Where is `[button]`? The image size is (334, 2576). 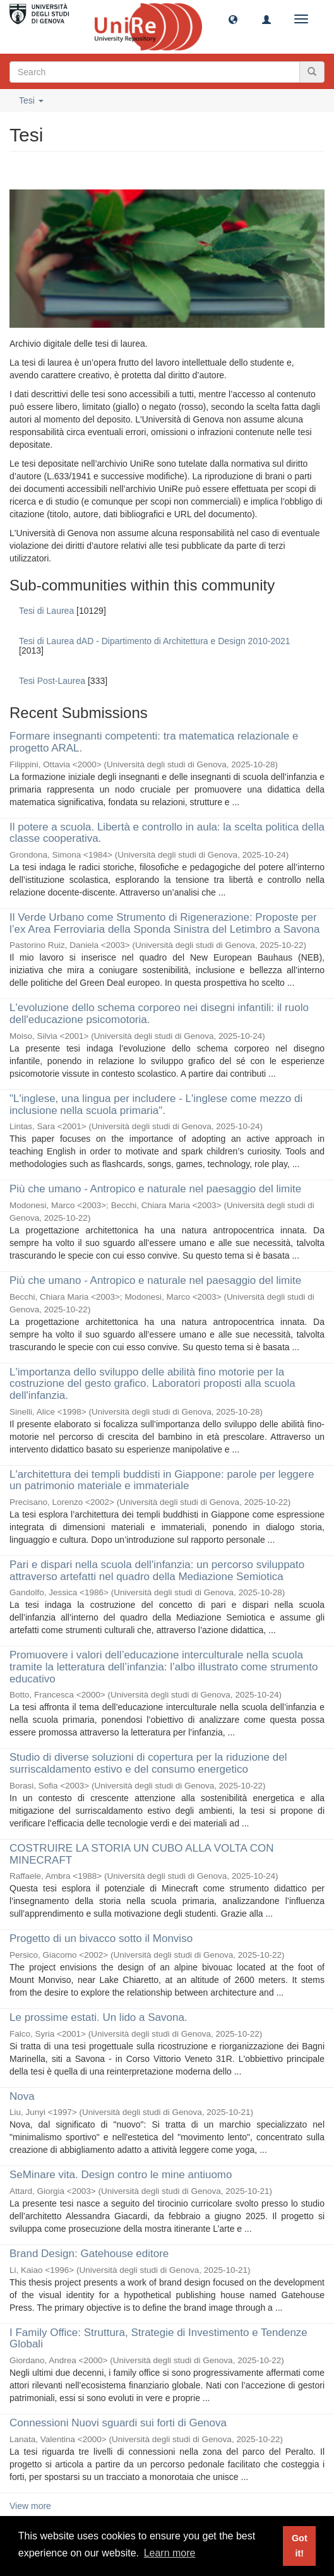
[button] is located at coordinates (233, 19).